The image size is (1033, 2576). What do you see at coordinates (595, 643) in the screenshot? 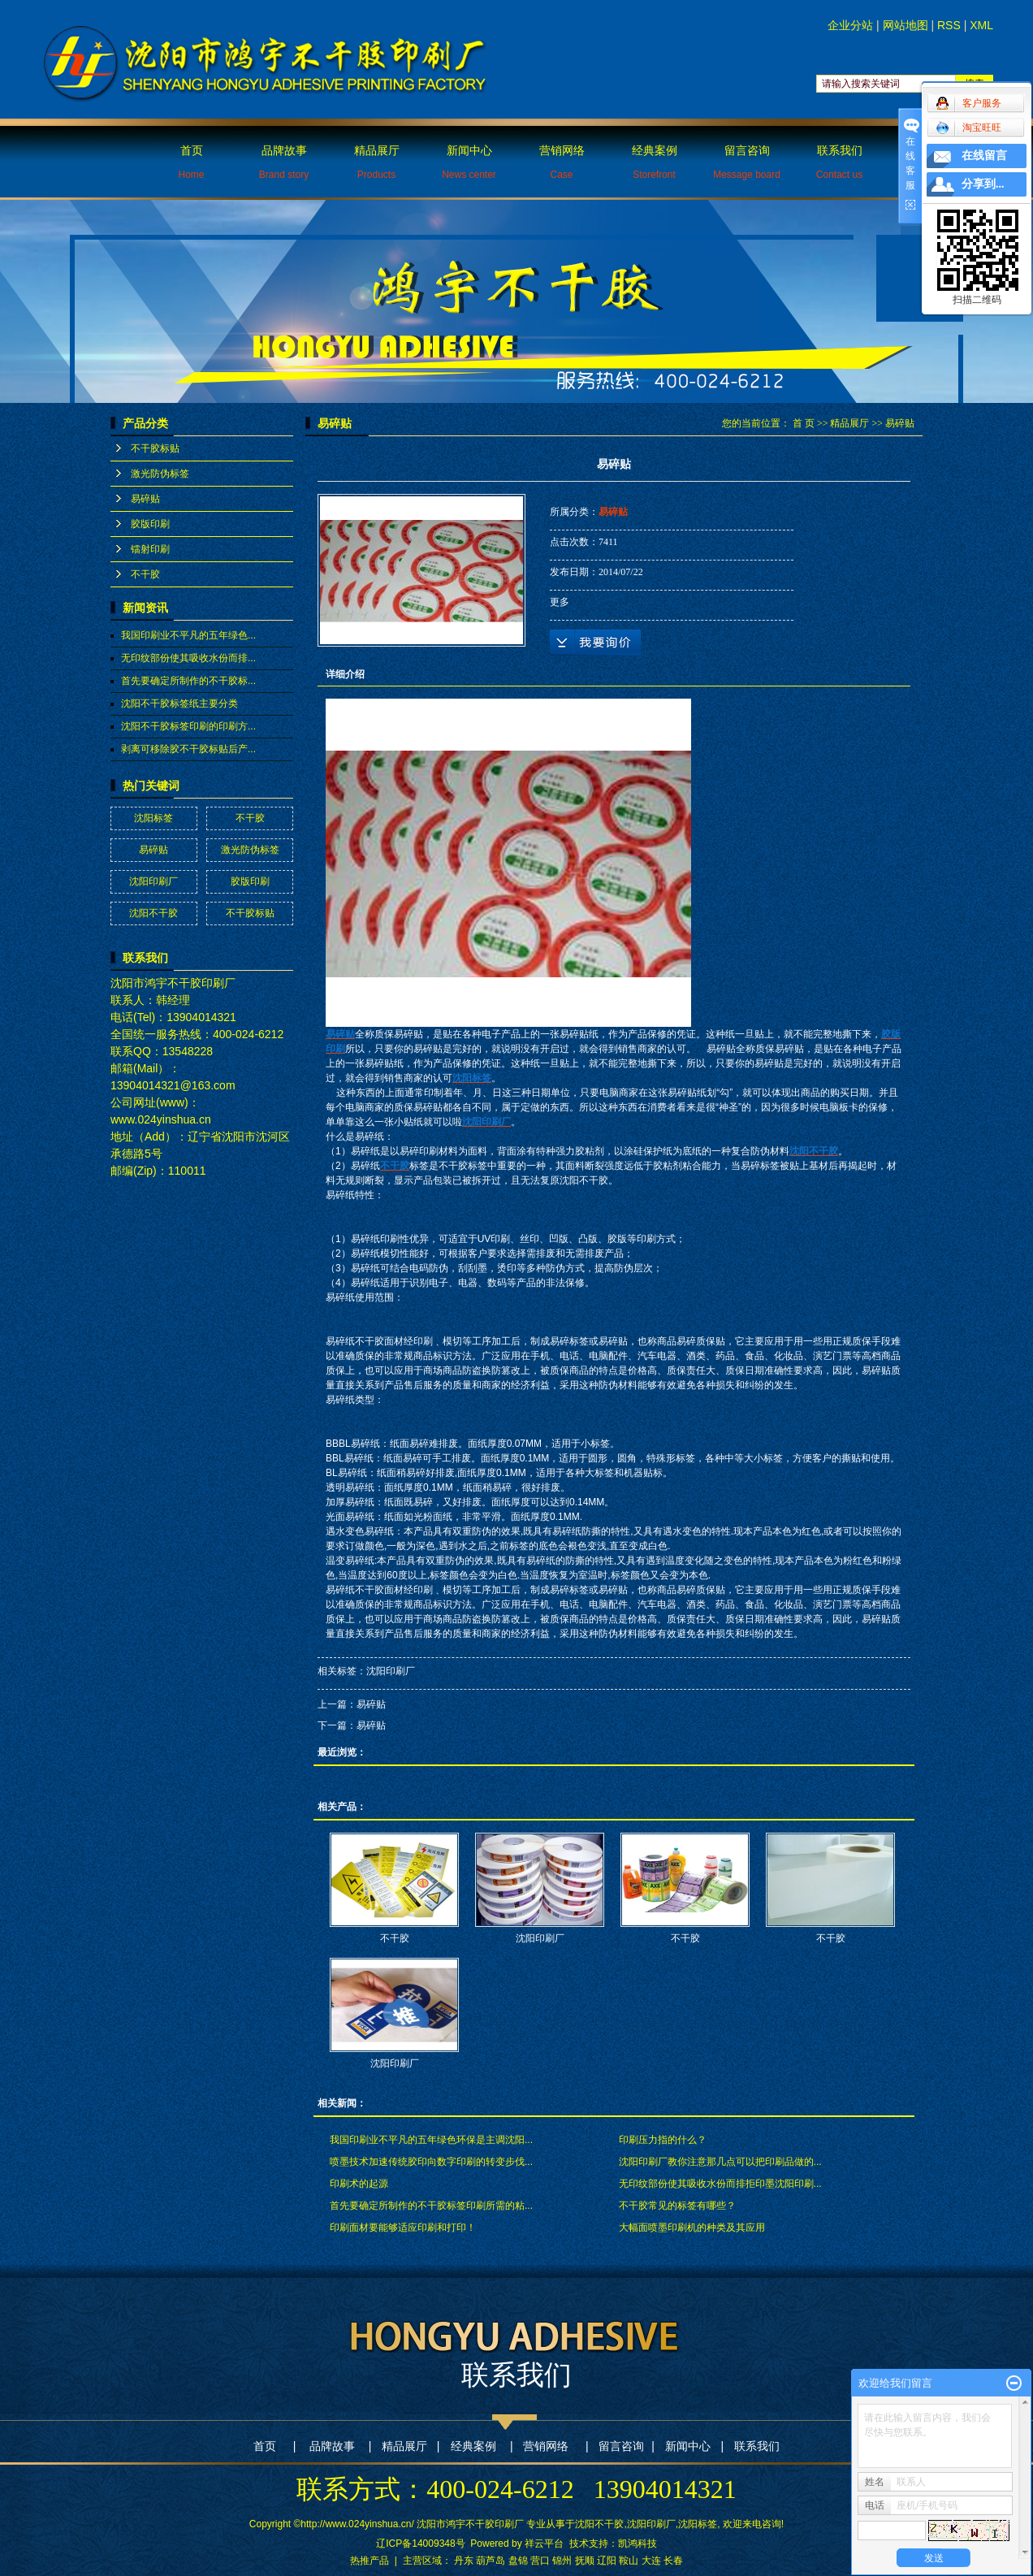
I see `在线询价` at bounding box center [595, 643].